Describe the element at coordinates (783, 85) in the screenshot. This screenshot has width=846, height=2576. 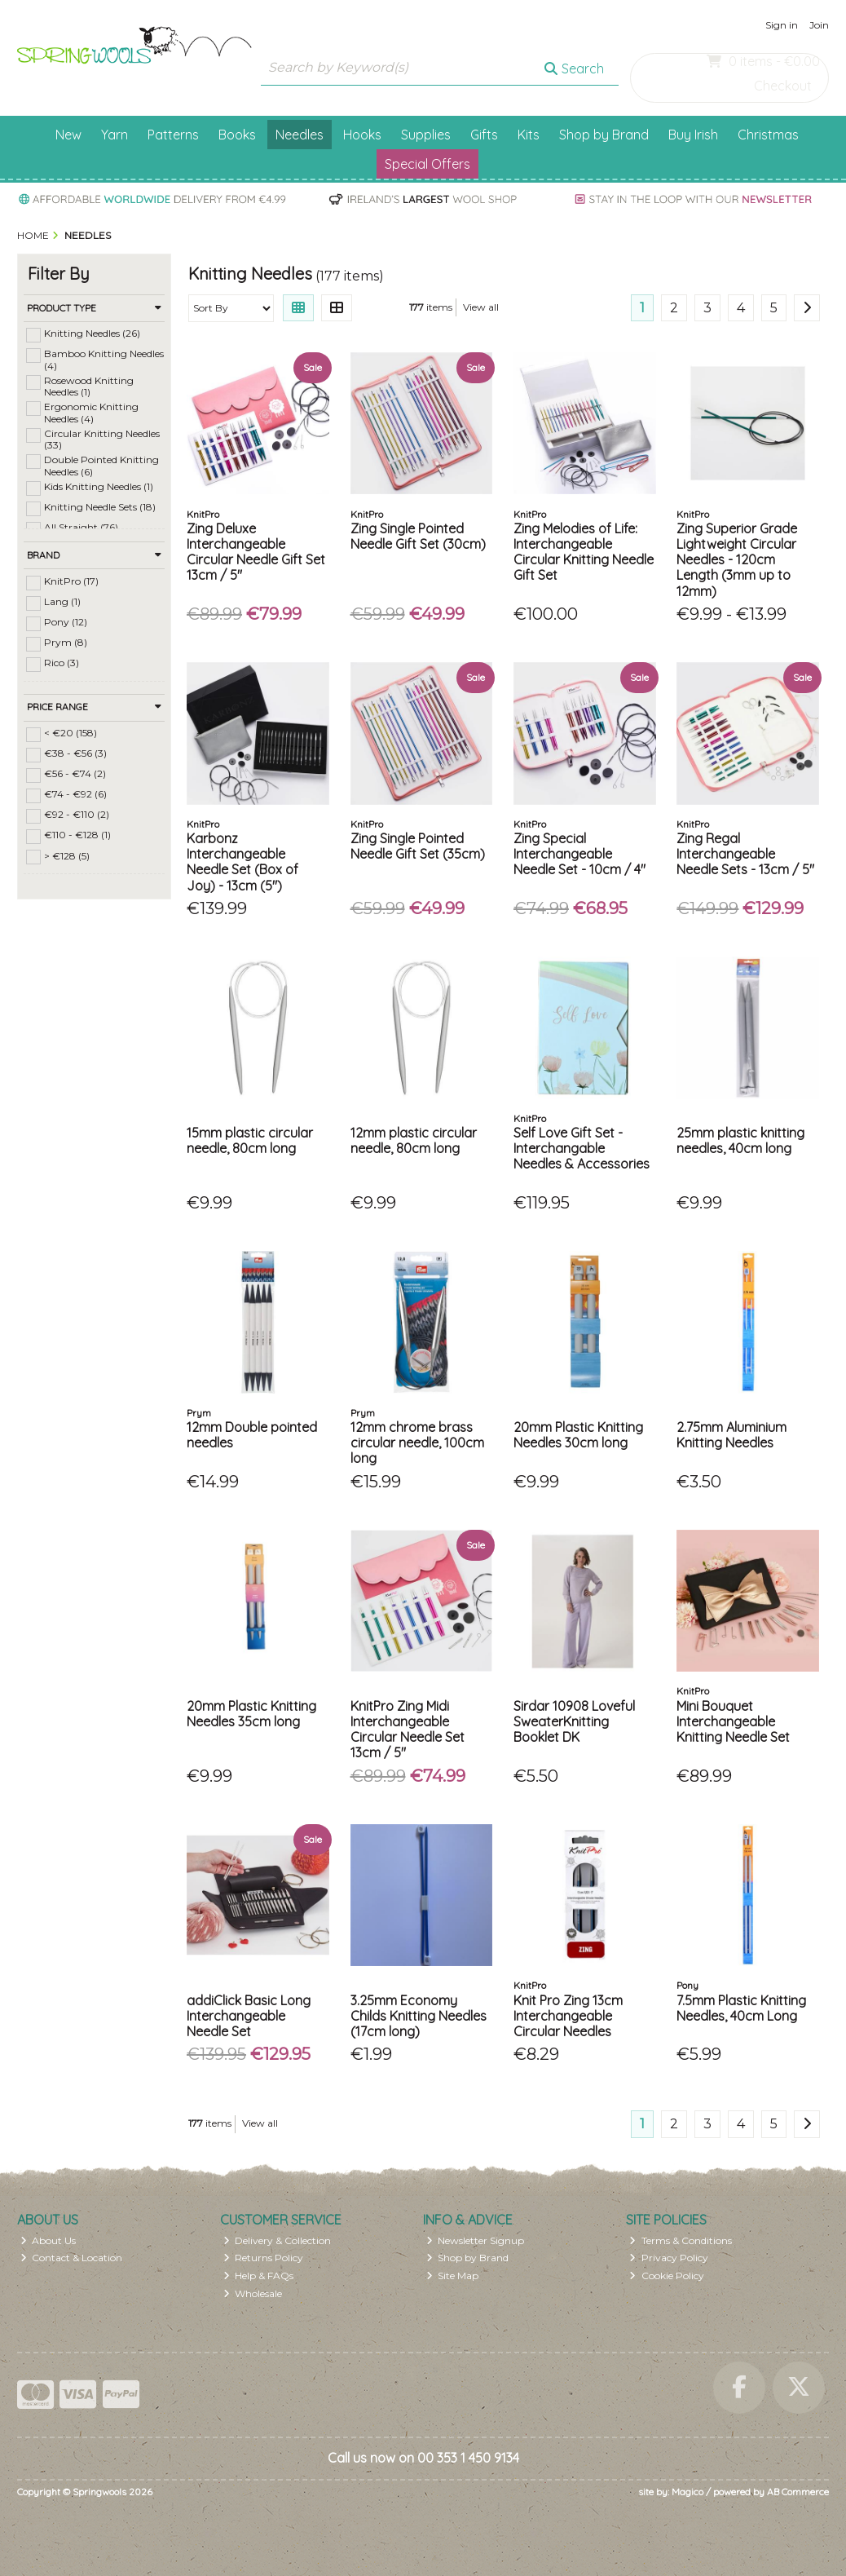
I see `Checkout` at that location.